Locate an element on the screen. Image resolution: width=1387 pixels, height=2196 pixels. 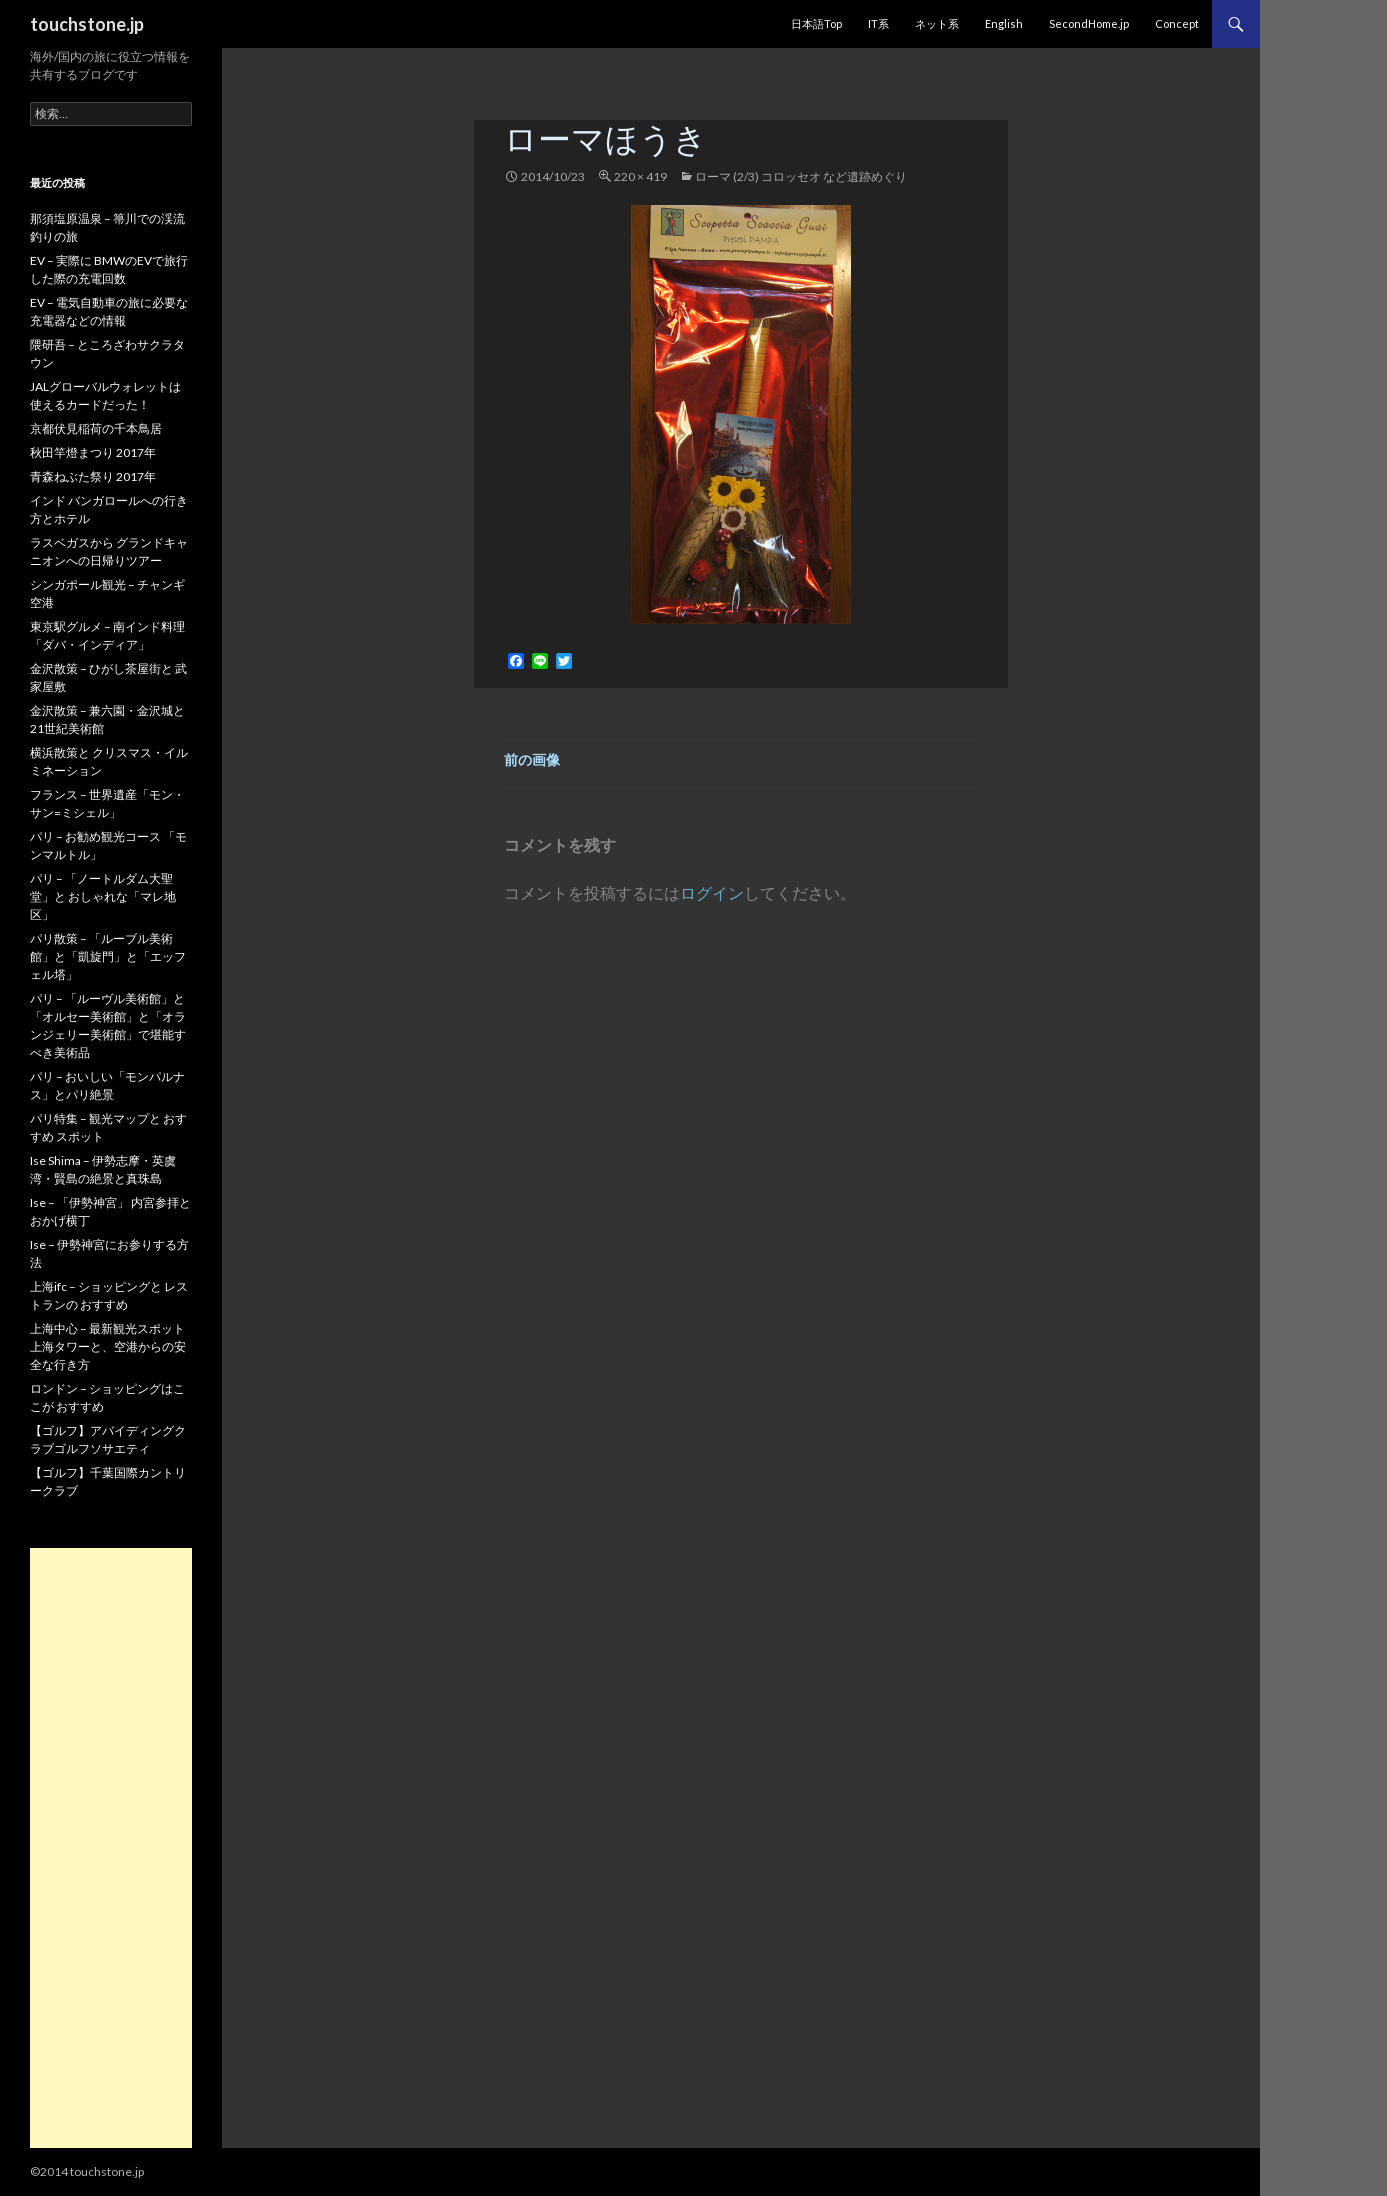
ネット系 is located at coordinates (937, 23).